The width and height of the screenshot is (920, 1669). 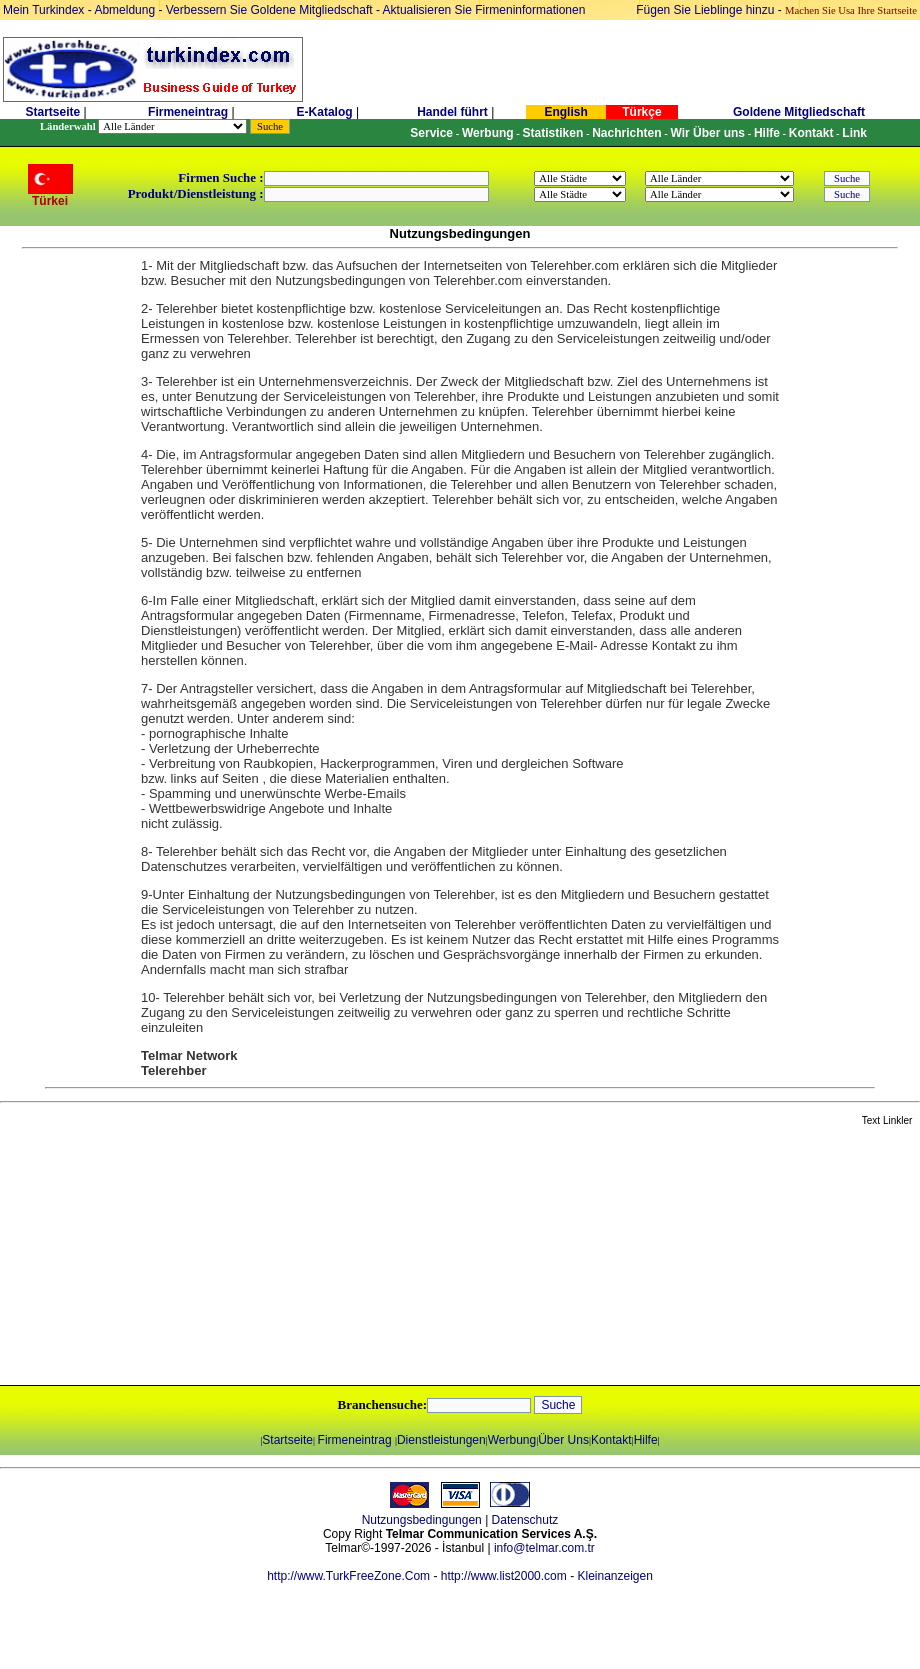 What do you see at coordinates (189, 112) in the screenshot?
I see `Firmeneintrag` at bounding box center [189, 112].